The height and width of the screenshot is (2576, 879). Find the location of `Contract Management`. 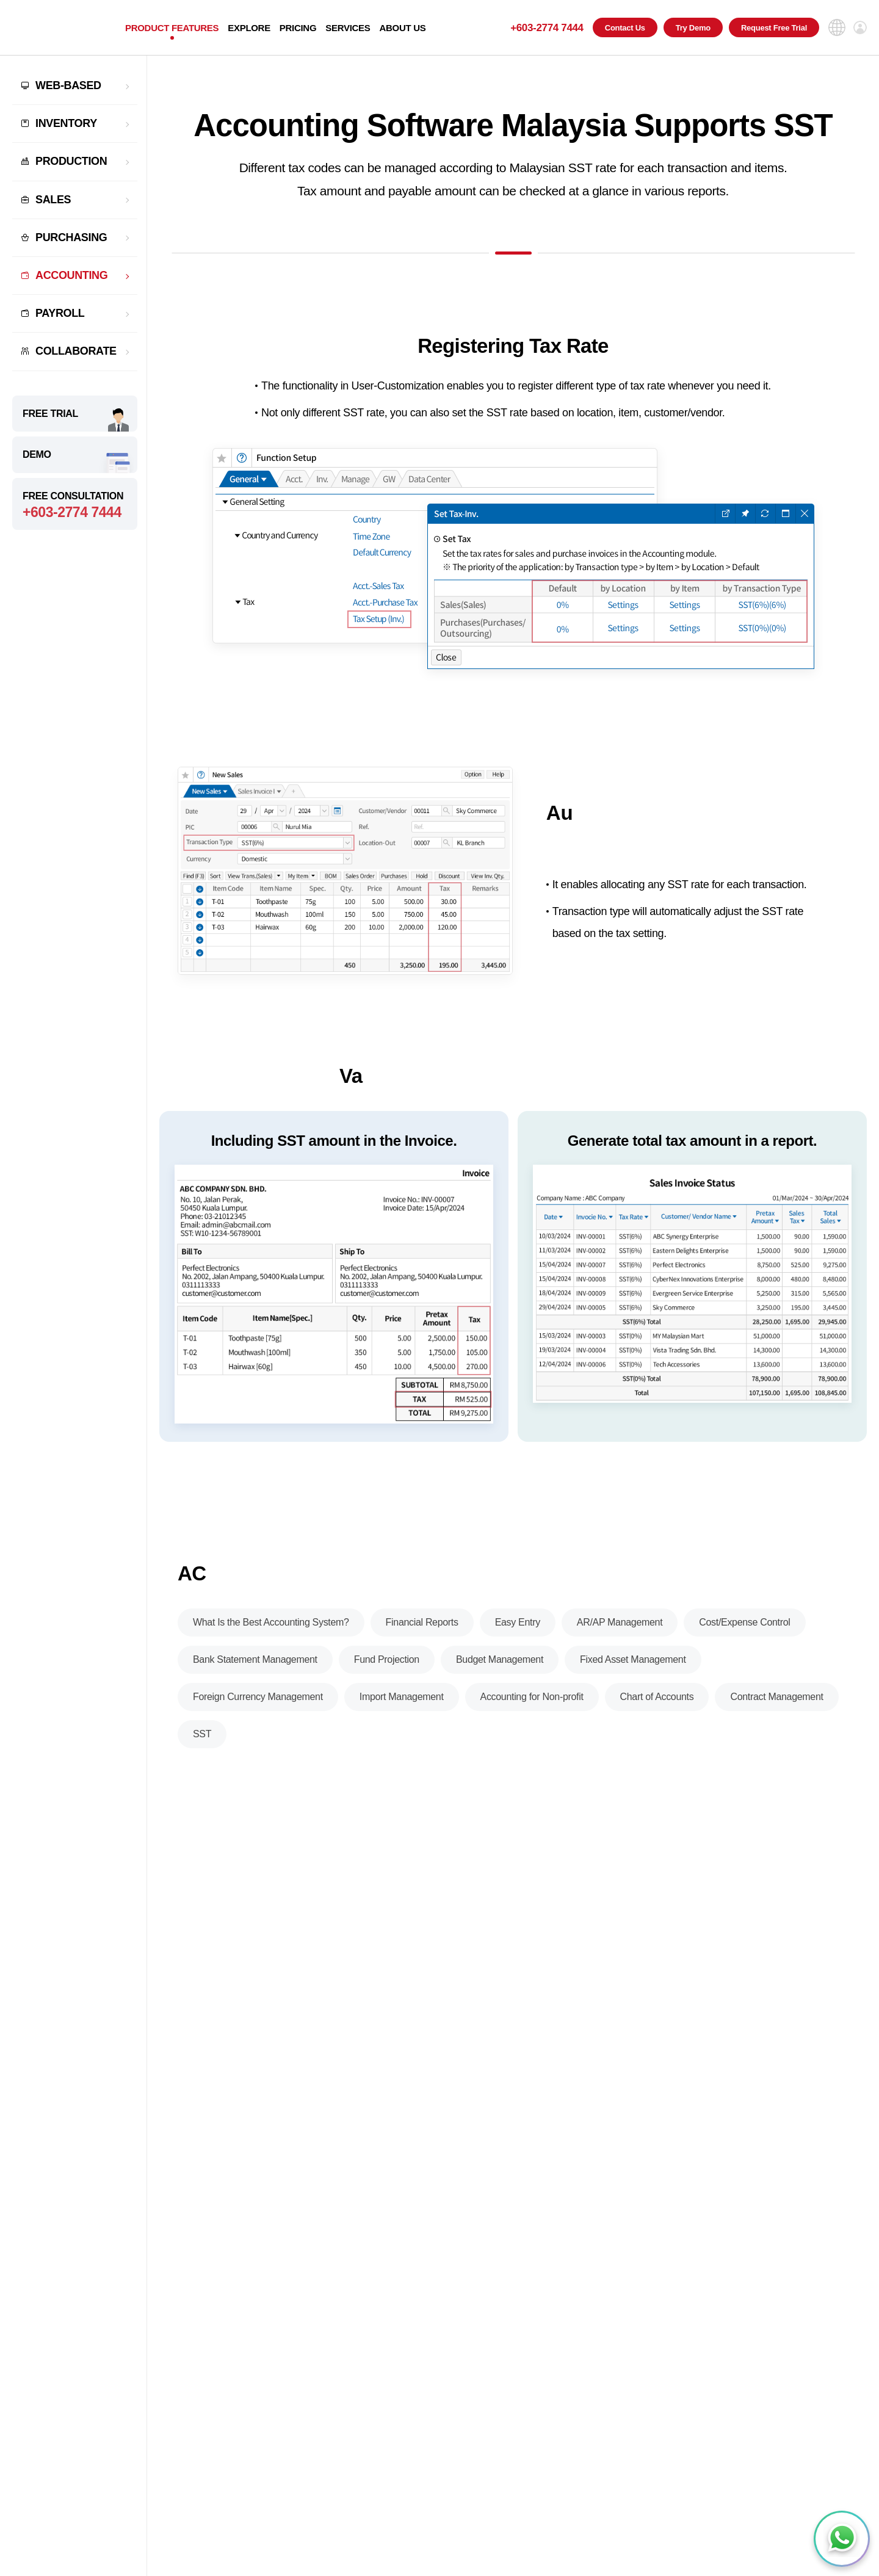

Contract Management is located at coordinates (776, 1707).